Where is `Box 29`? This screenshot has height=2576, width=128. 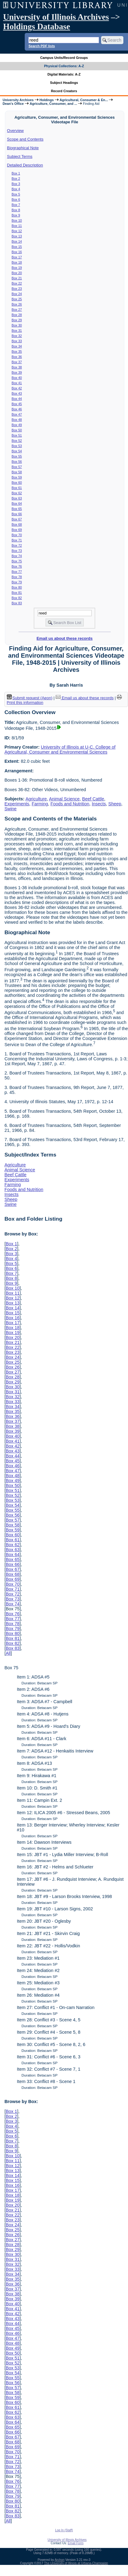
Box 29 is located at coordinates (17, 320).